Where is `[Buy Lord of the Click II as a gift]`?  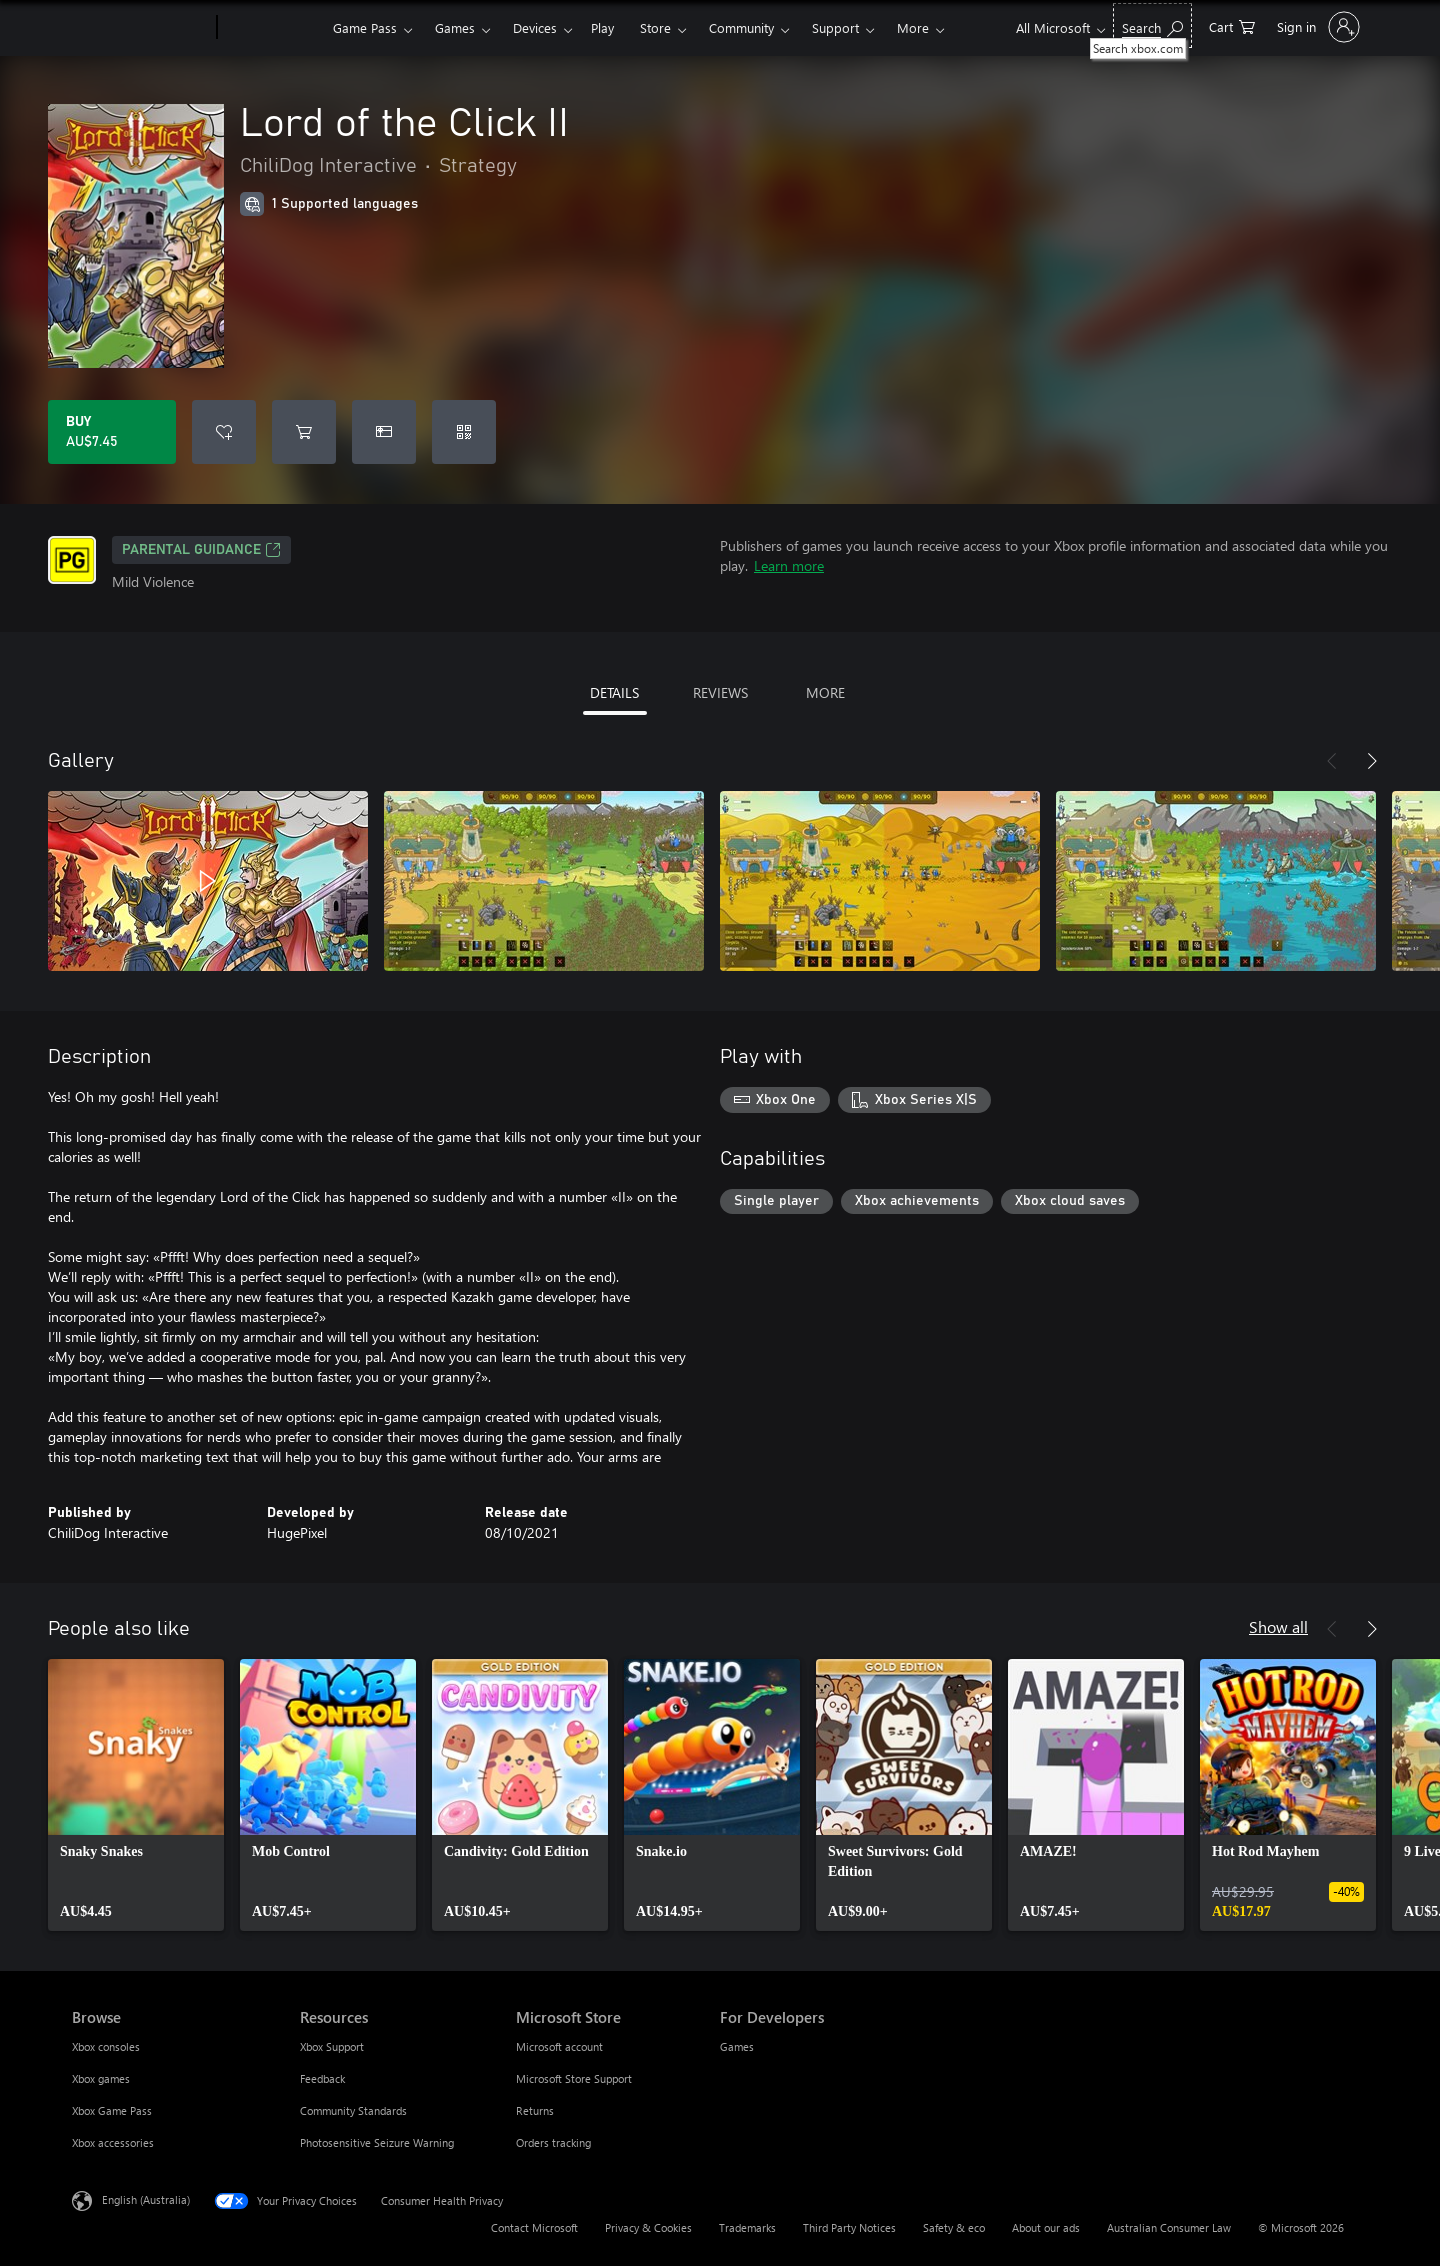 [Buy Lord of the Click II as a gift] is located at coordinates (384, 432).